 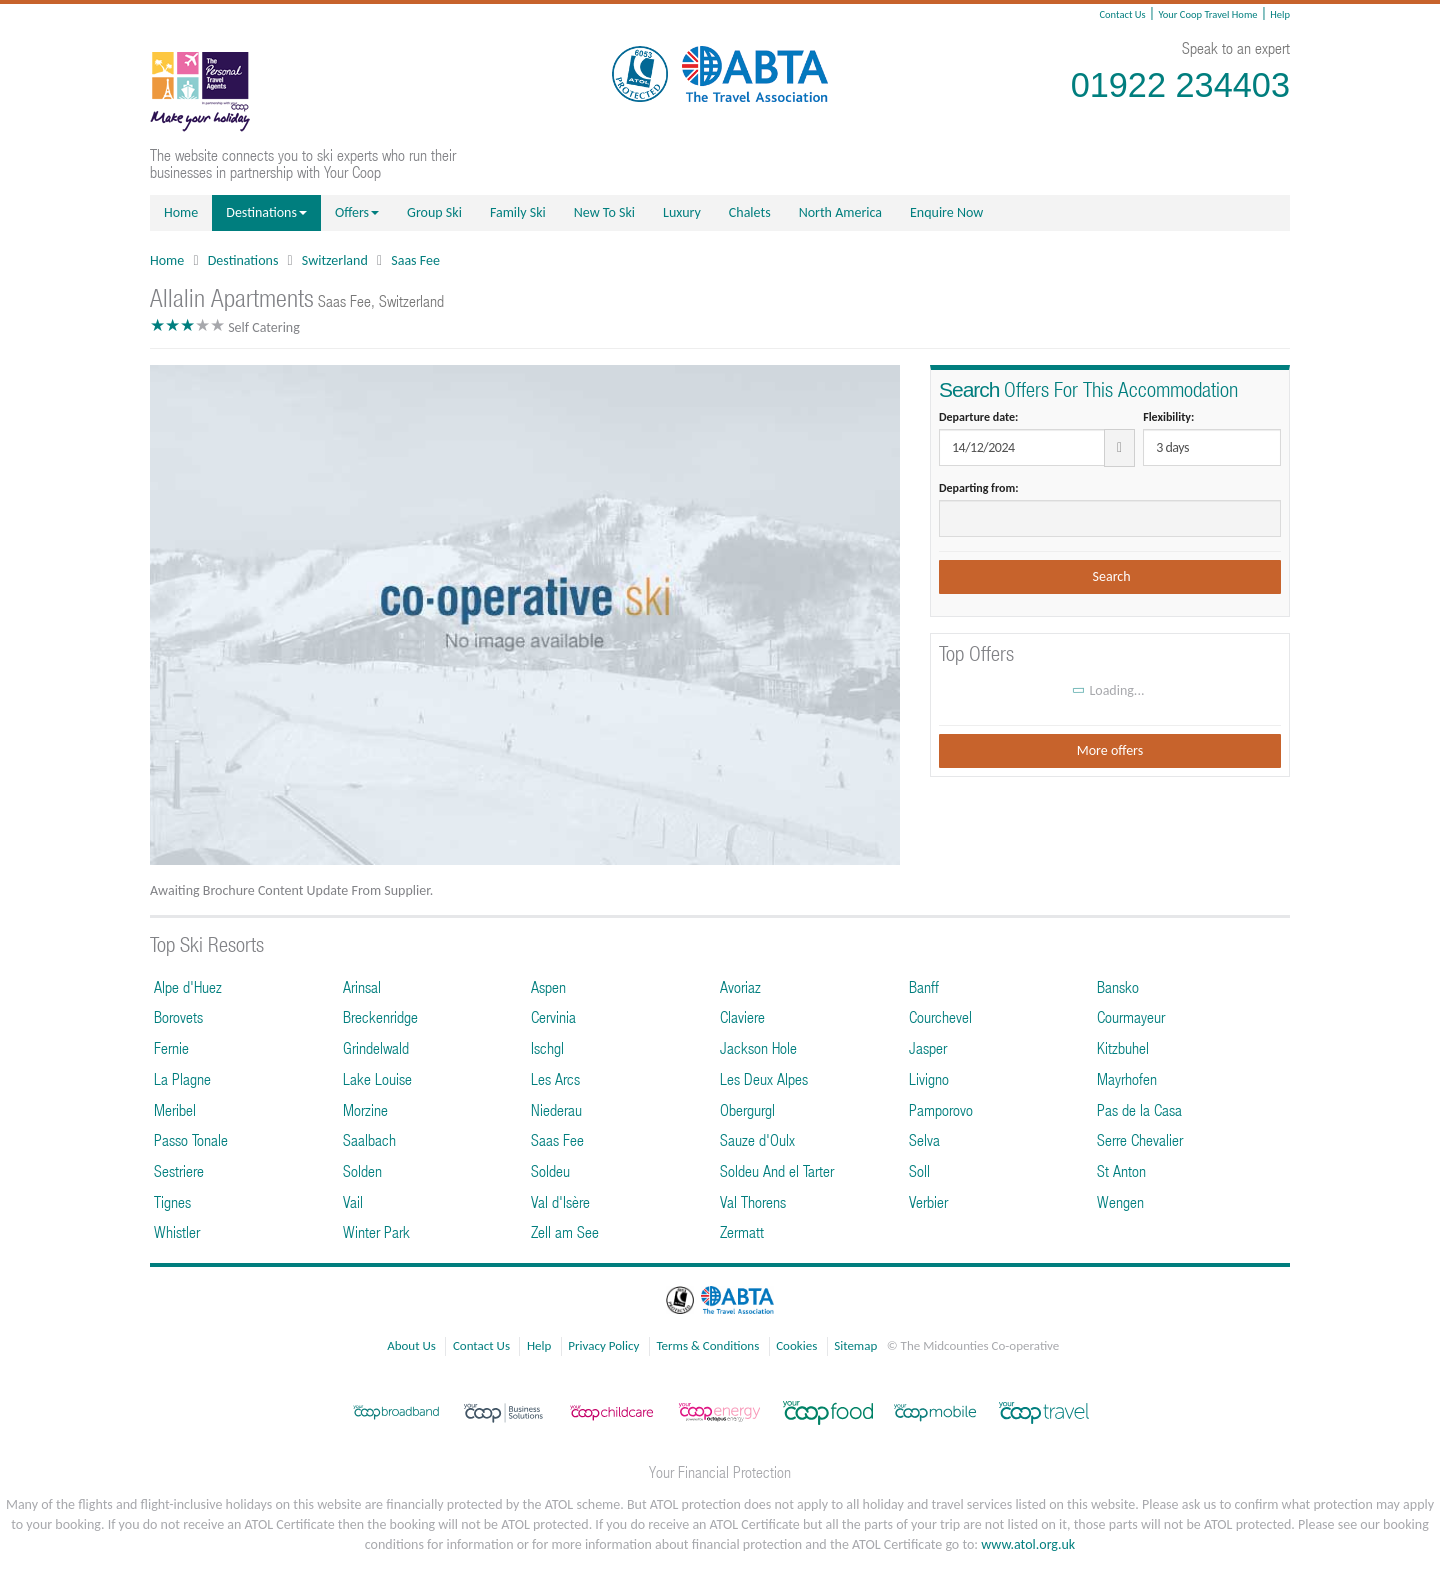 What do you see at coordinates (380, 1016) in the screenshot?
I see `Breckenridge` at bounding box center [380, 1016].